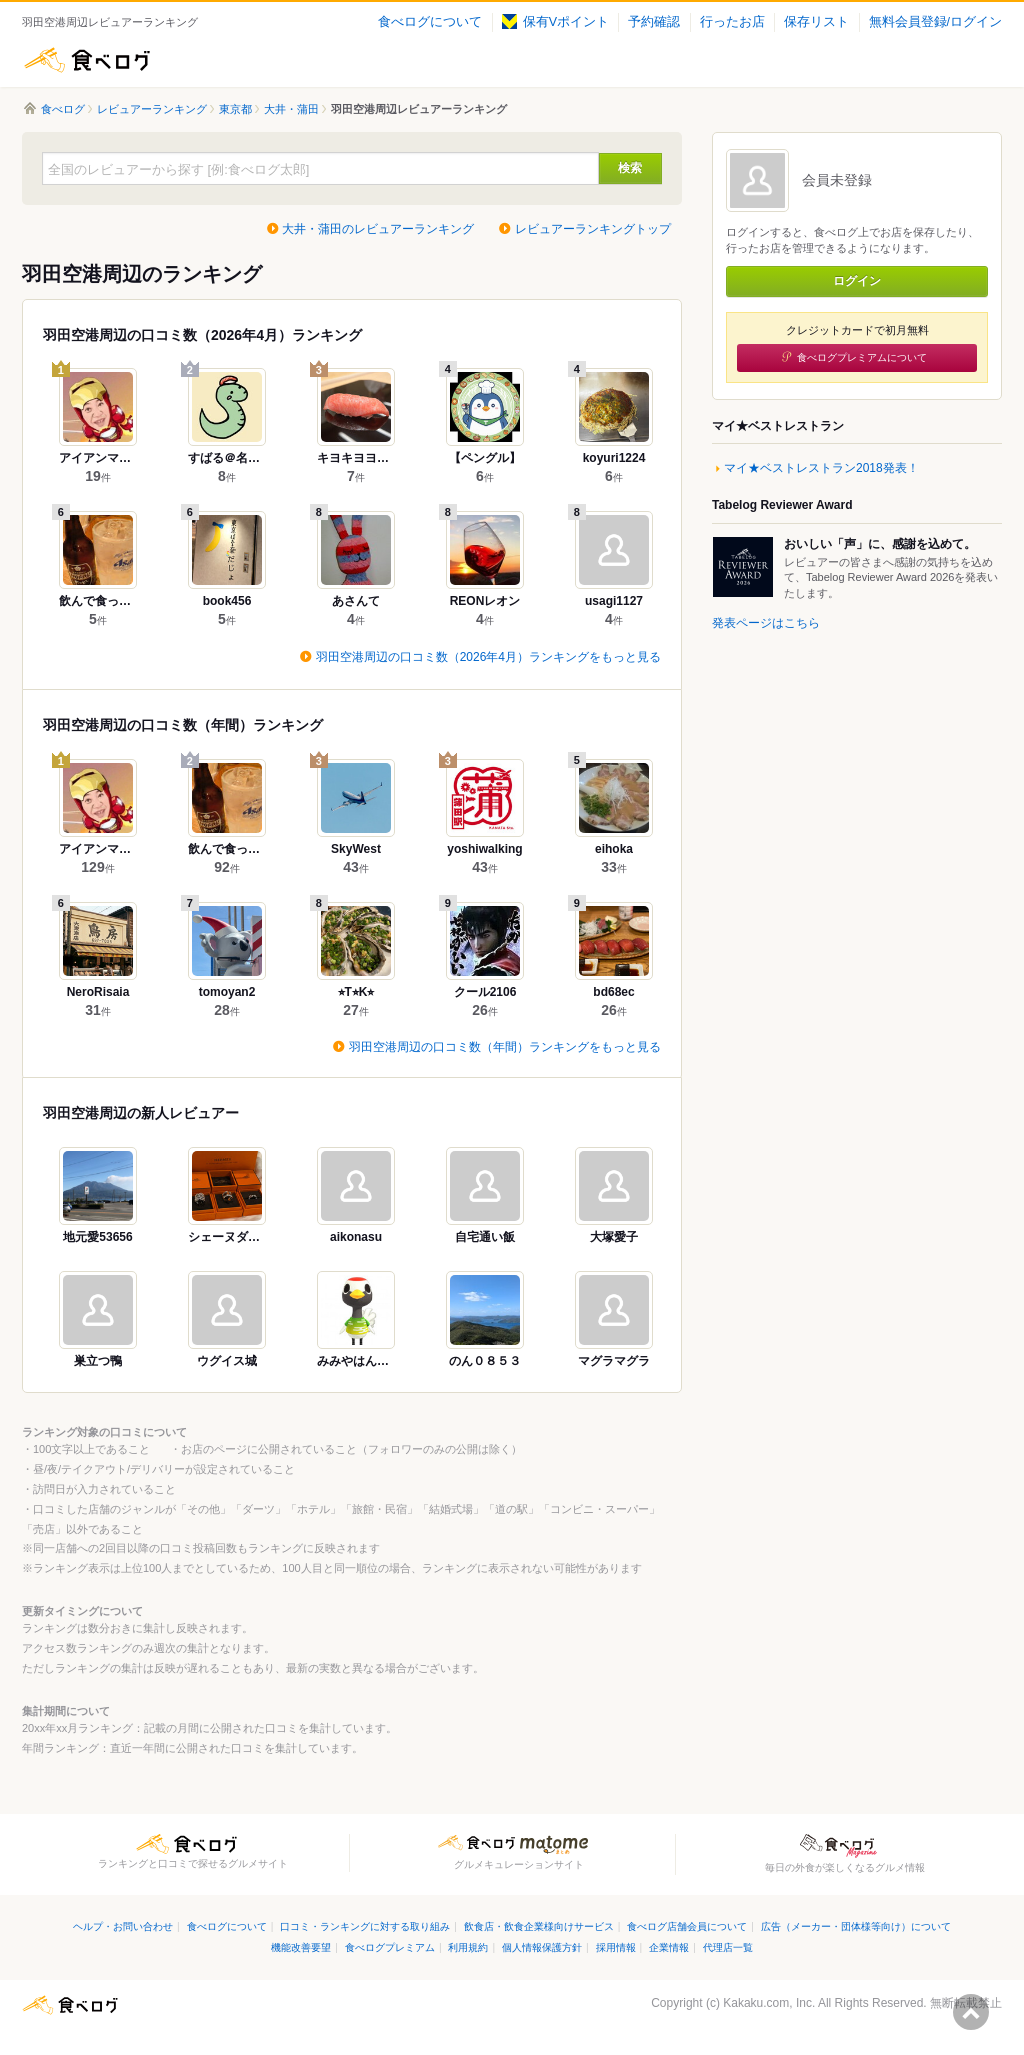 The height and width of the screenshot is (2055, 1024). What do you see at coordinates (856, 1926) in the screenshot?
I see `広告（メーカー・団体様等向け）について` at bounding box center [856, 1926].